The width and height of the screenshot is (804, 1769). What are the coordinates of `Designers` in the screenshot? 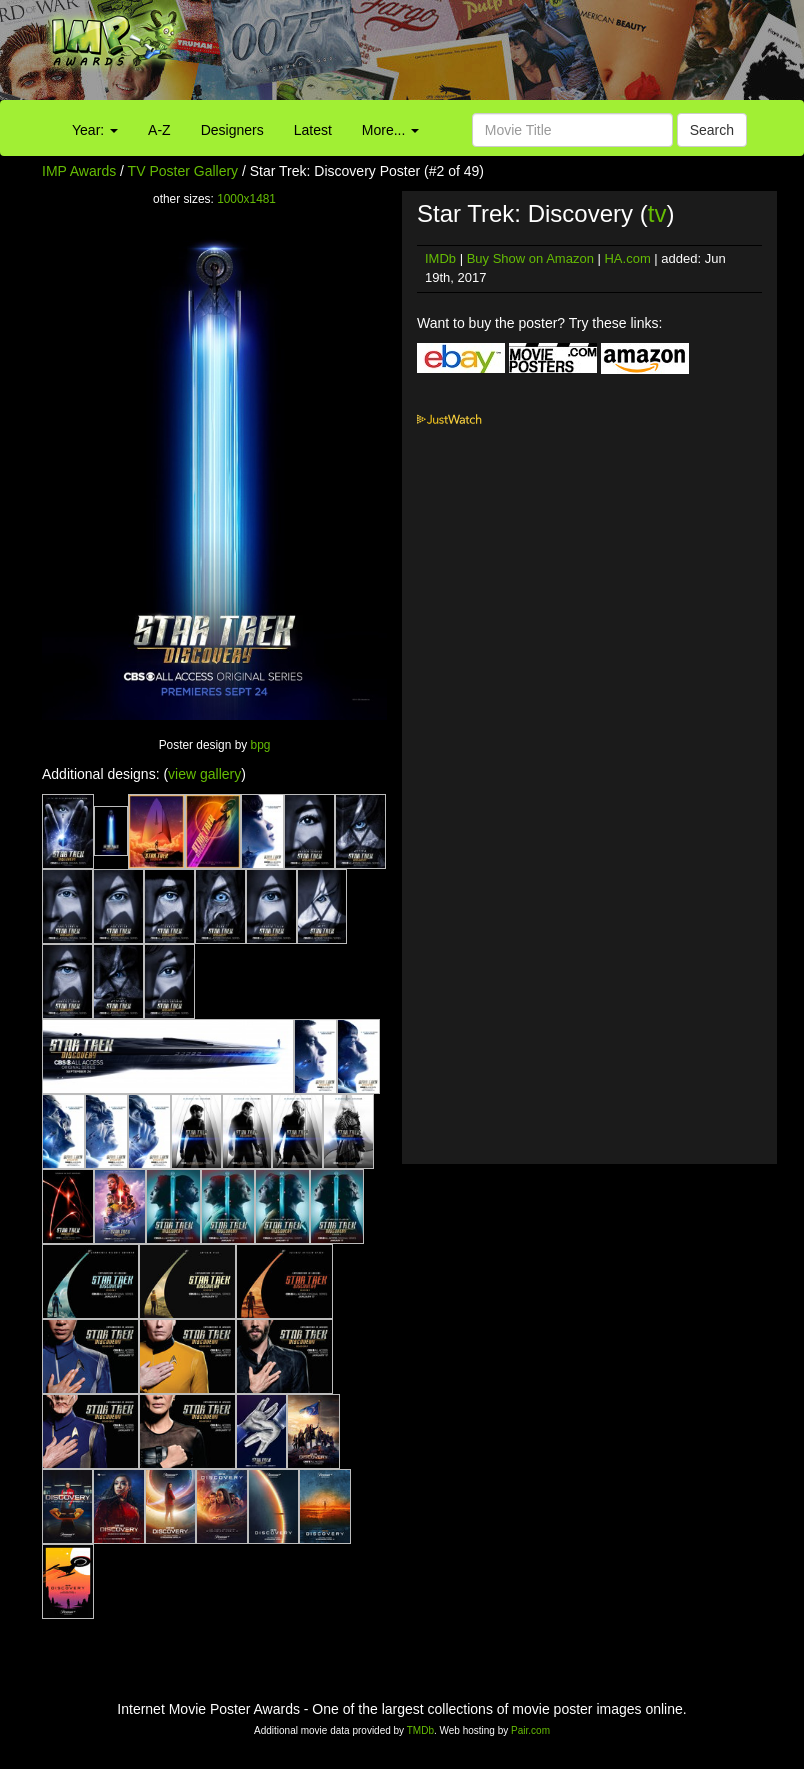 It's located at (232, 130).